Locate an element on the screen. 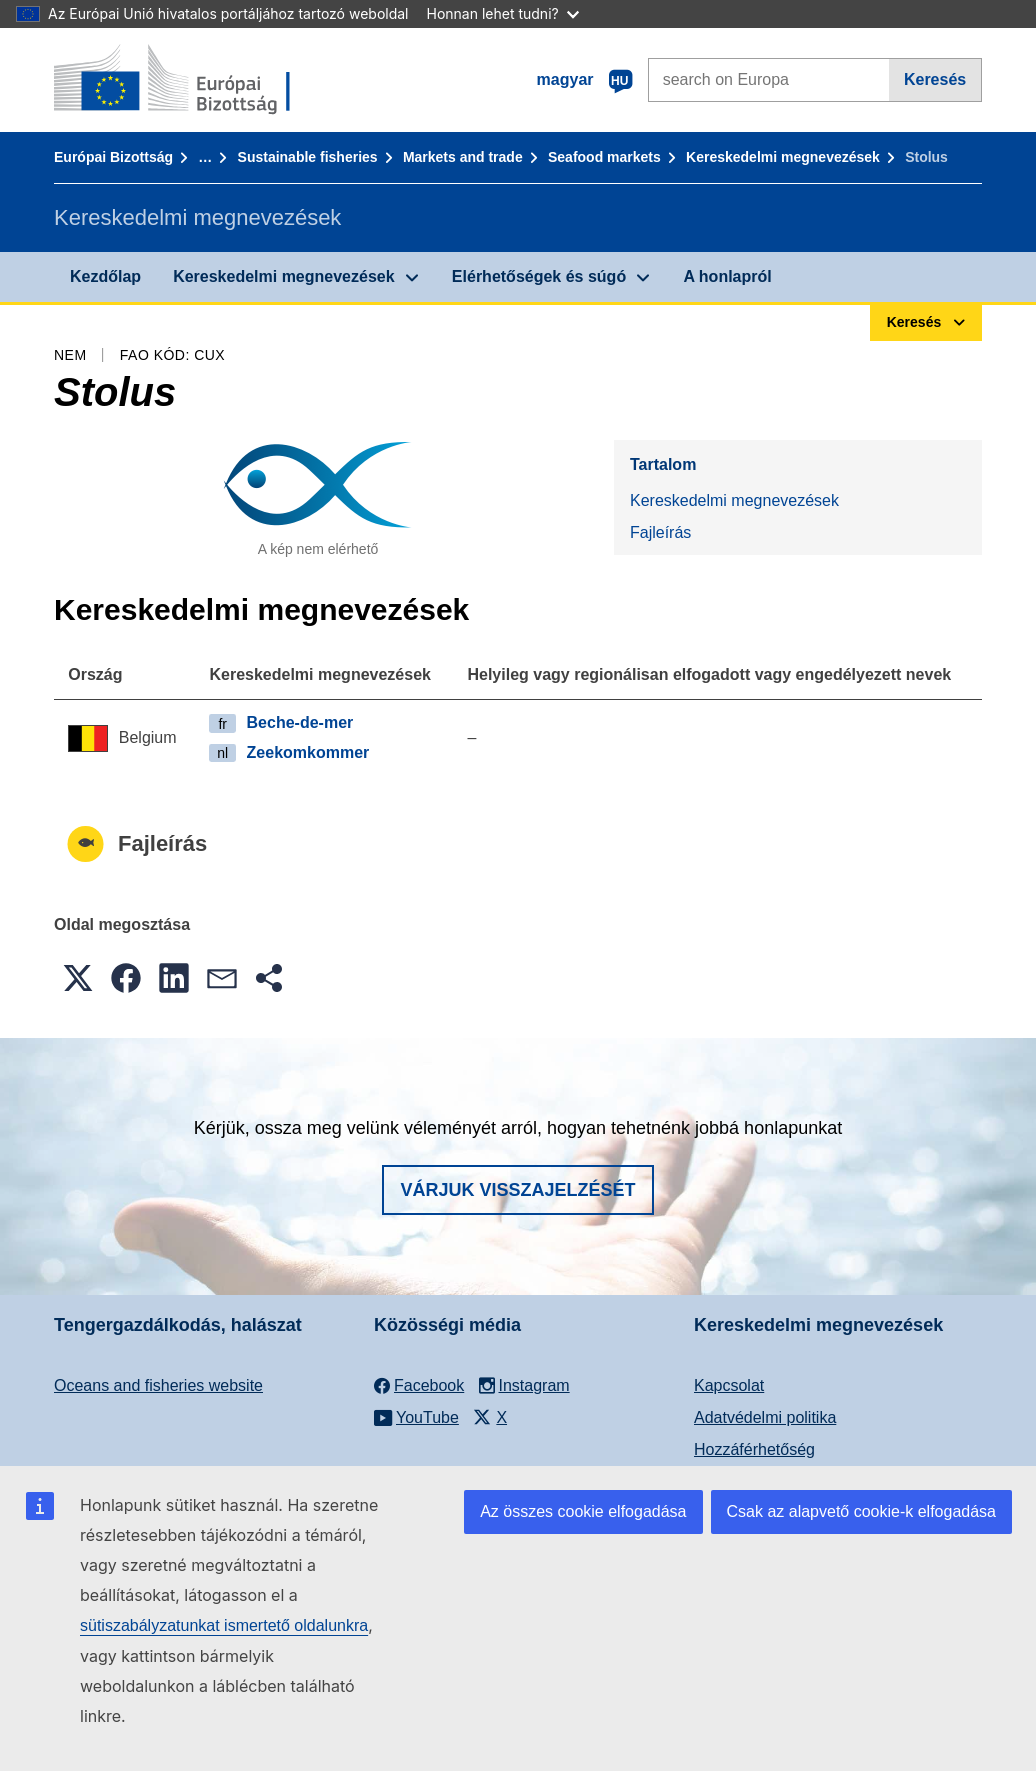  Sustainable fisheries is located at coordinates (308, 157).